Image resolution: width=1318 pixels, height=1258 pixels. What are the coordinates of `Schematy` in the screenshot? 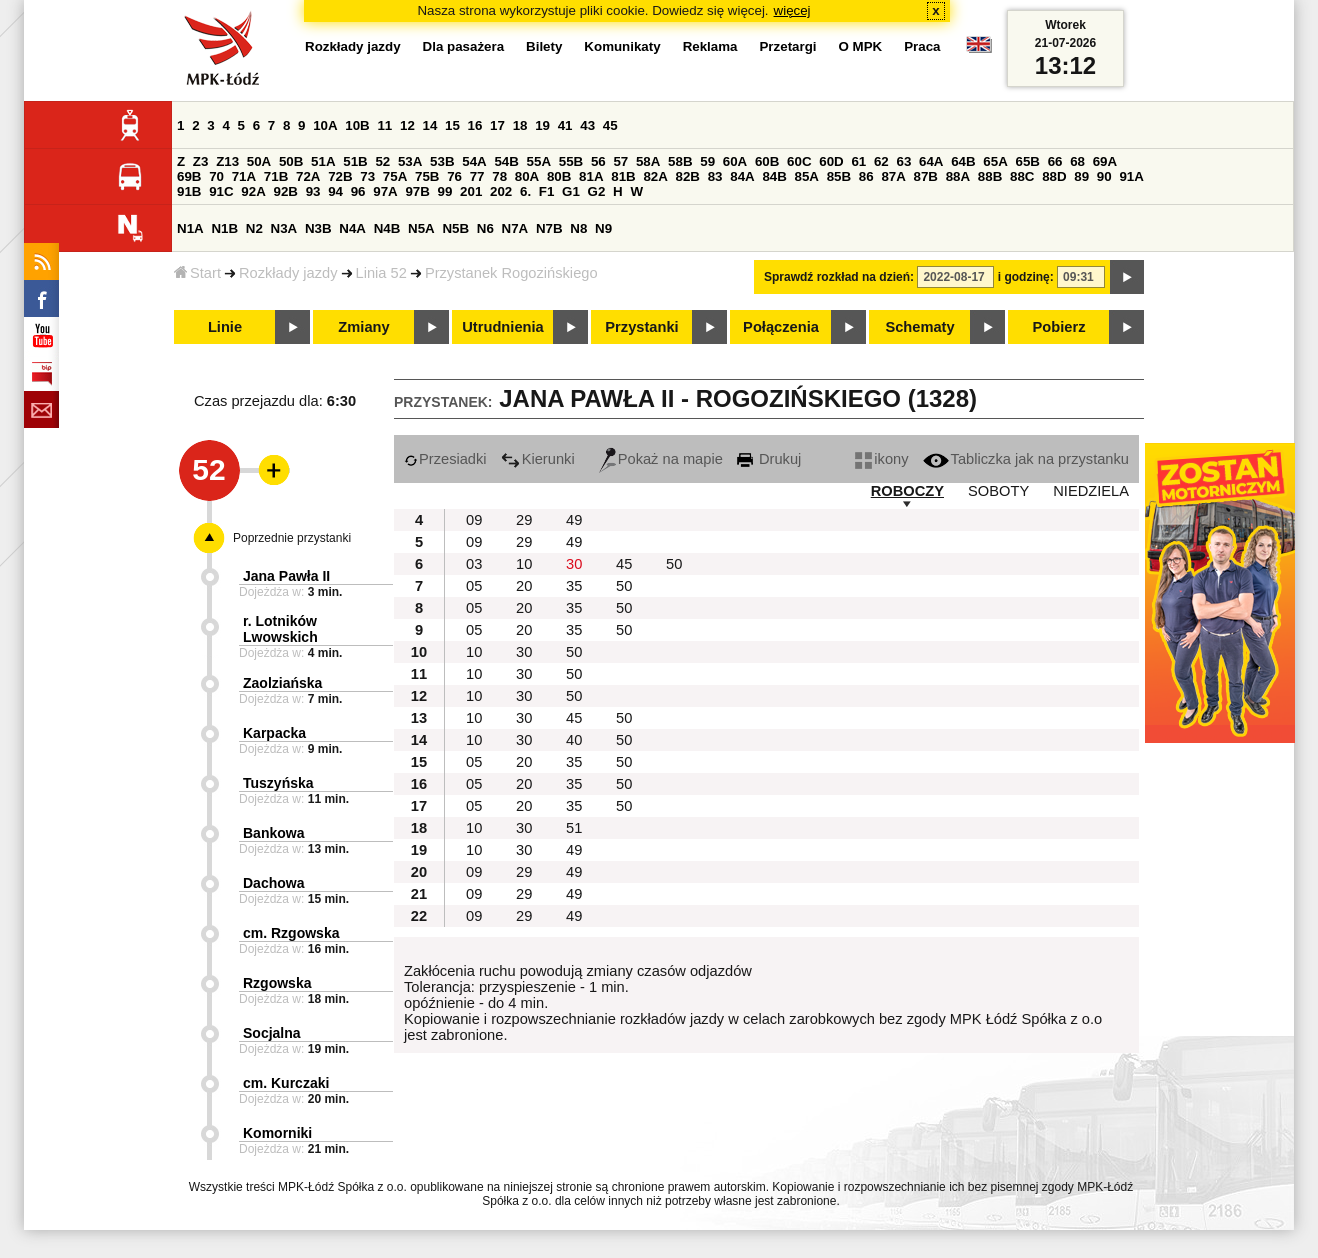 It's located at (919, 327).